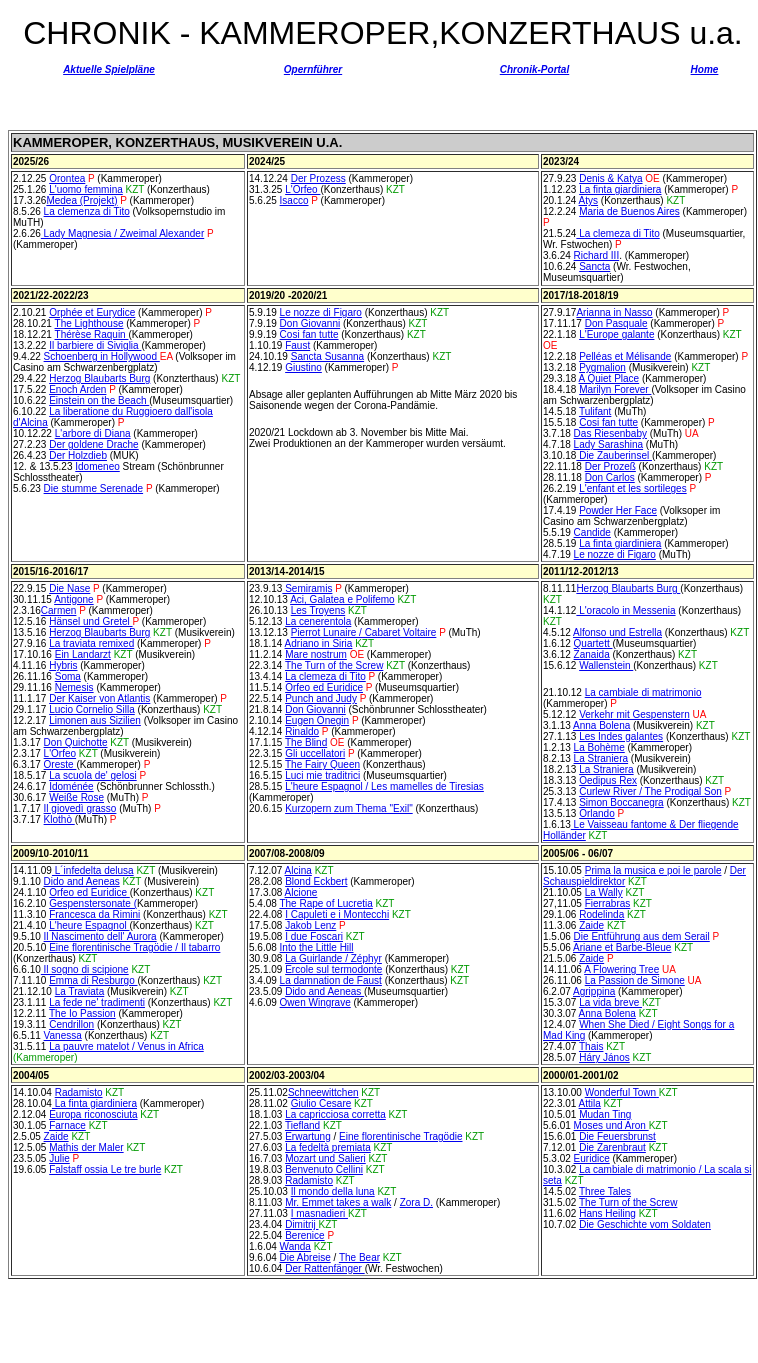 The image size is (758, 1363). I want to click on Verkehr mit Gespenstern, so click(634, 714).